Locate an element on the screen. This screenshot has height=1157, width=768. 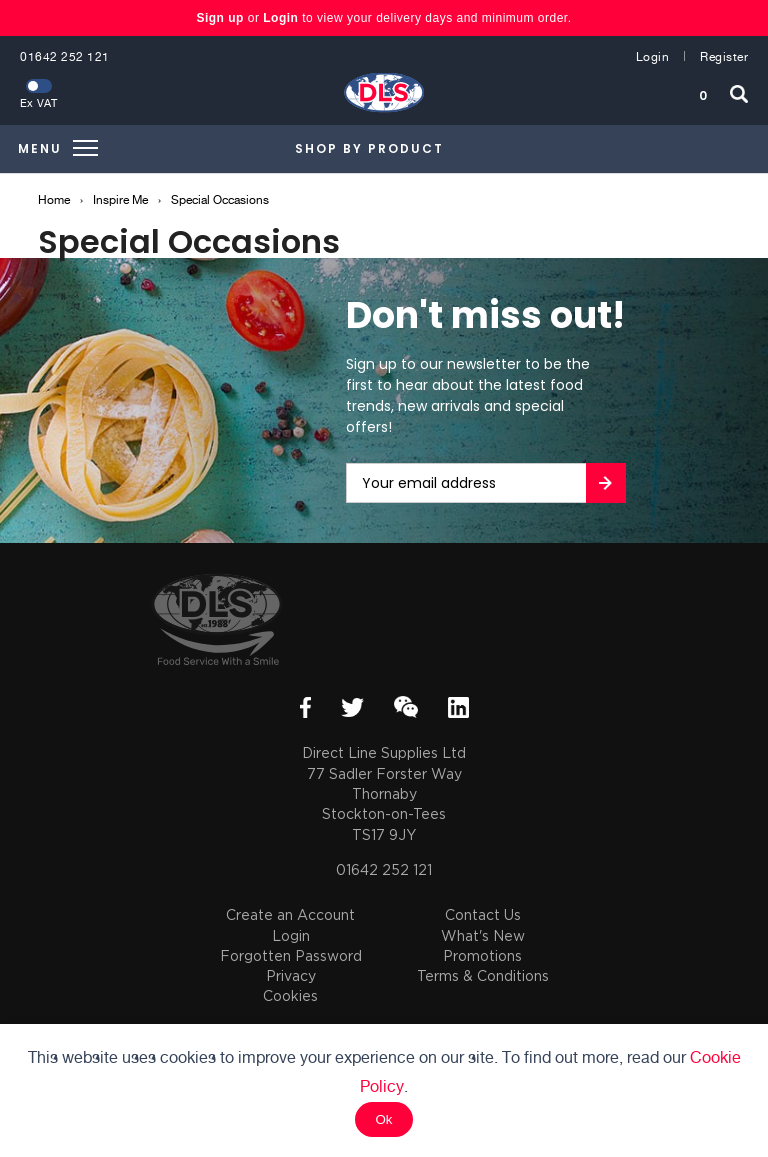
Cookies is located at coordinates (290, 995).